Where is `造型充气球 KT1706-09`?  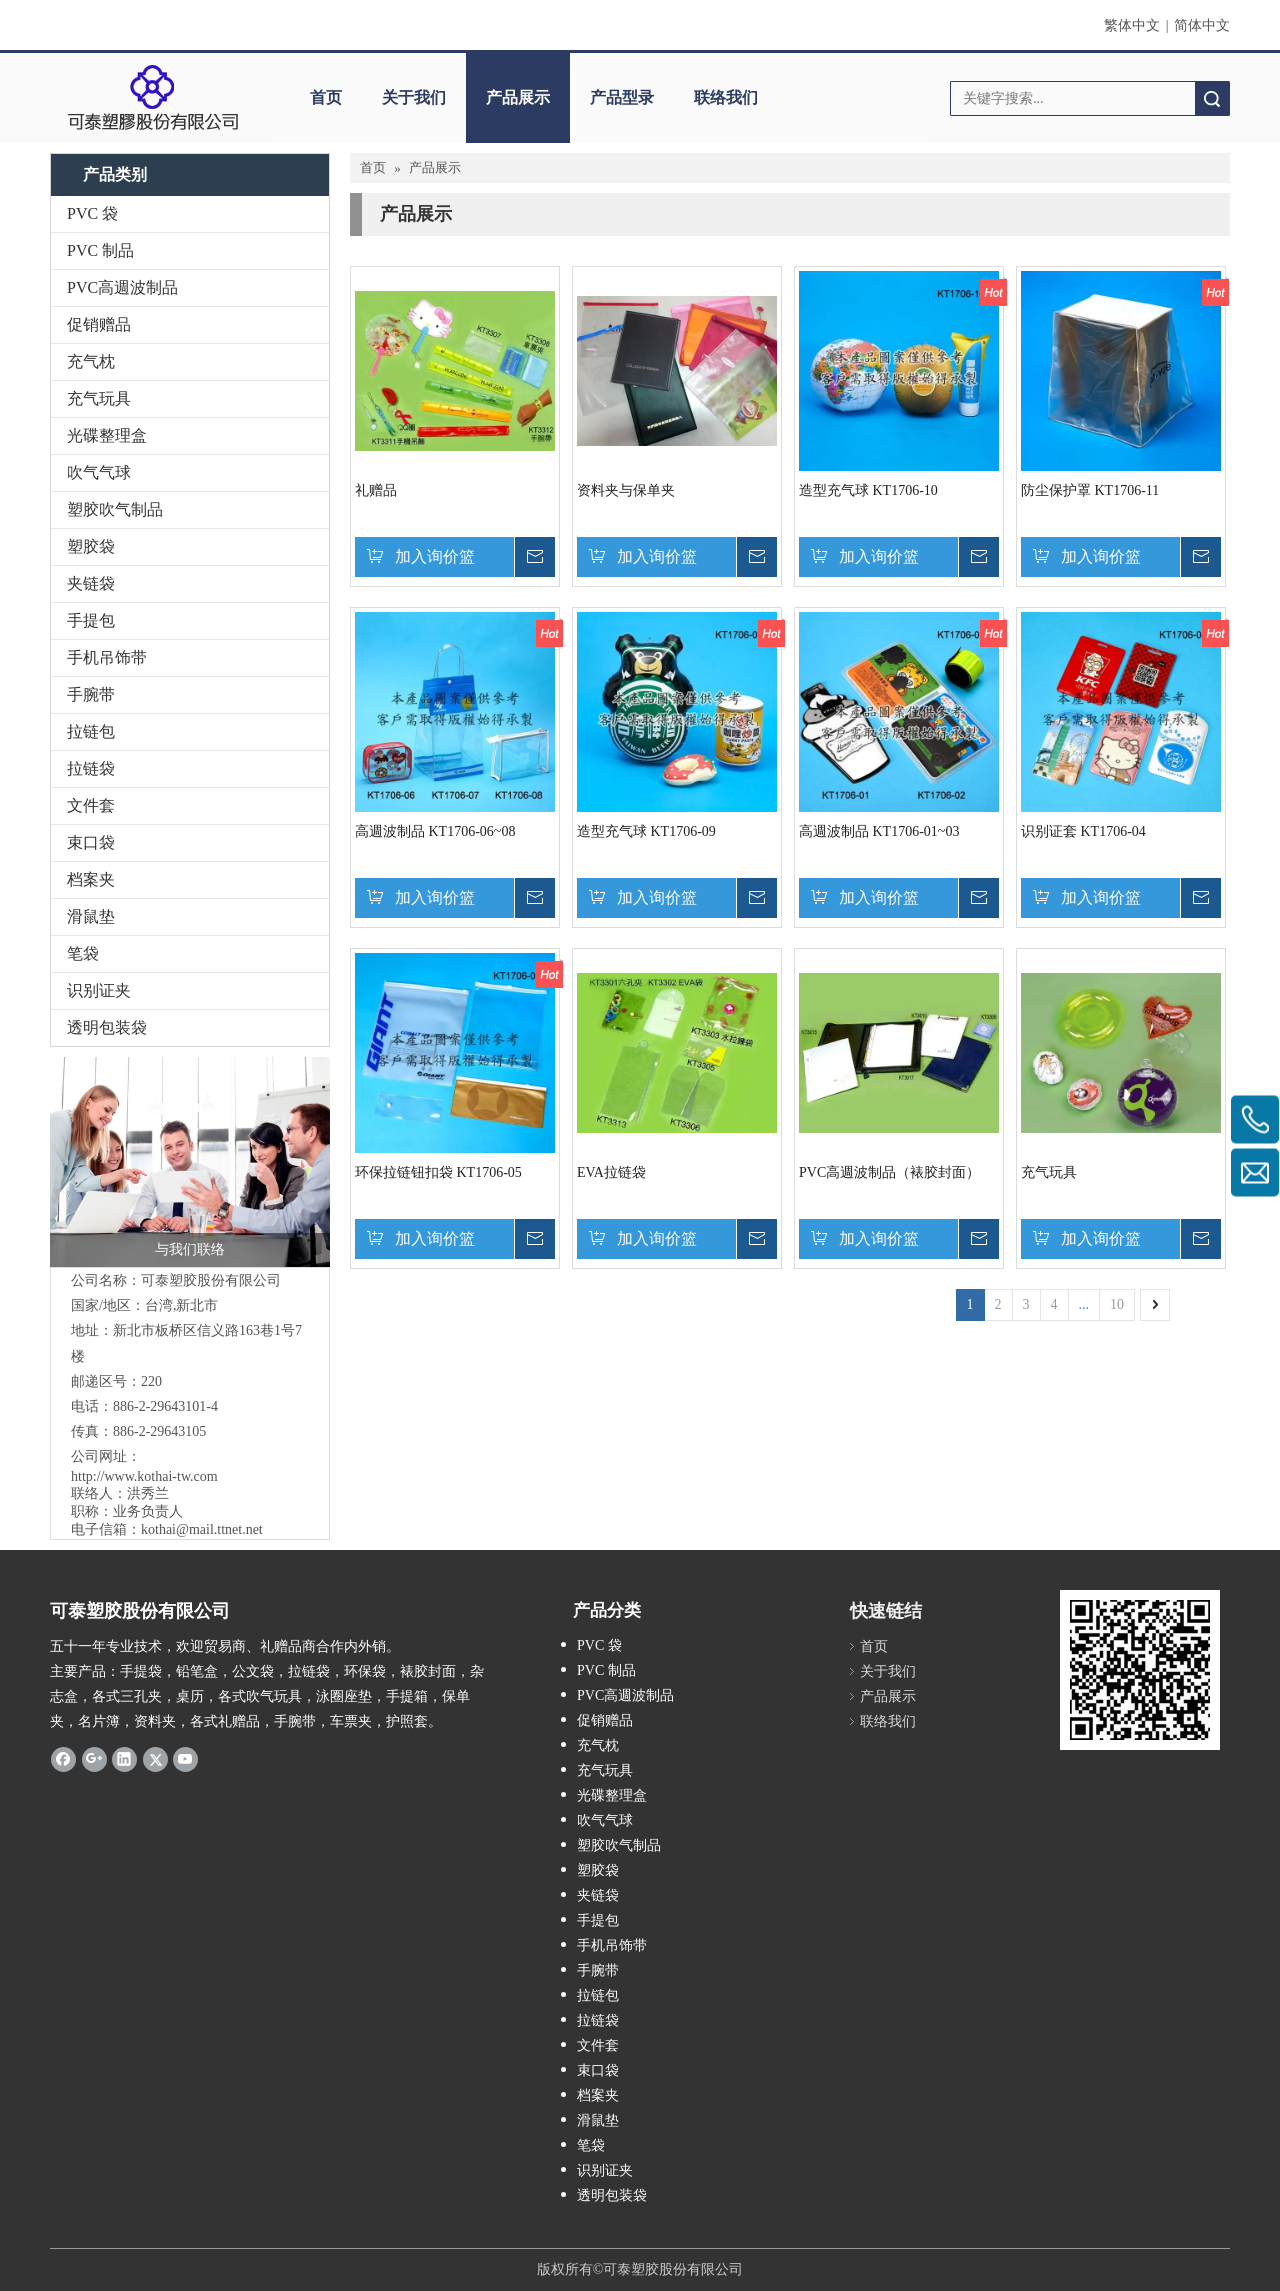 造型充气球 KT1706-09 is located at coordinates (646, 831).